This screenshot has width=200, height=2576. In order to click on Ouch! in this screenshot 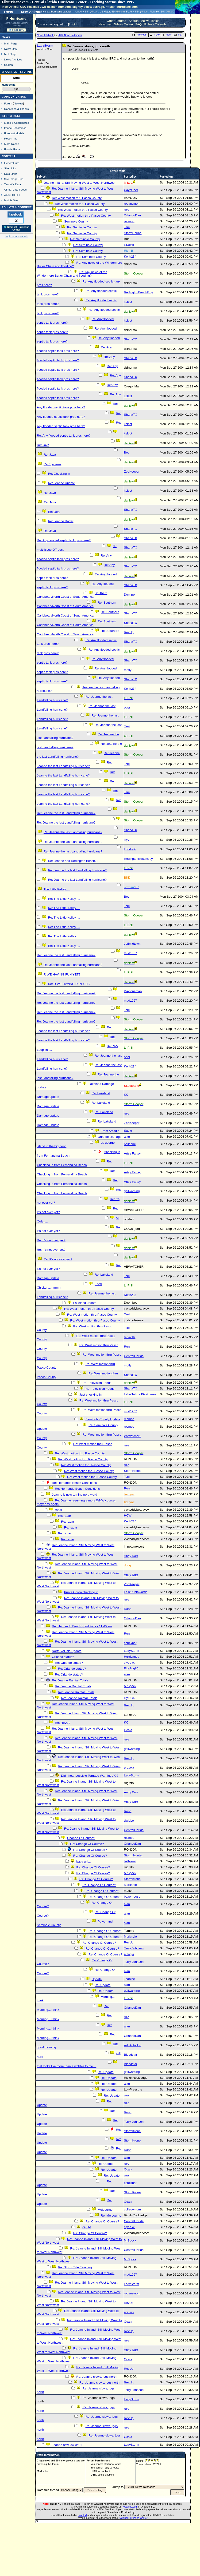, I will do `click(86, 2227)`.